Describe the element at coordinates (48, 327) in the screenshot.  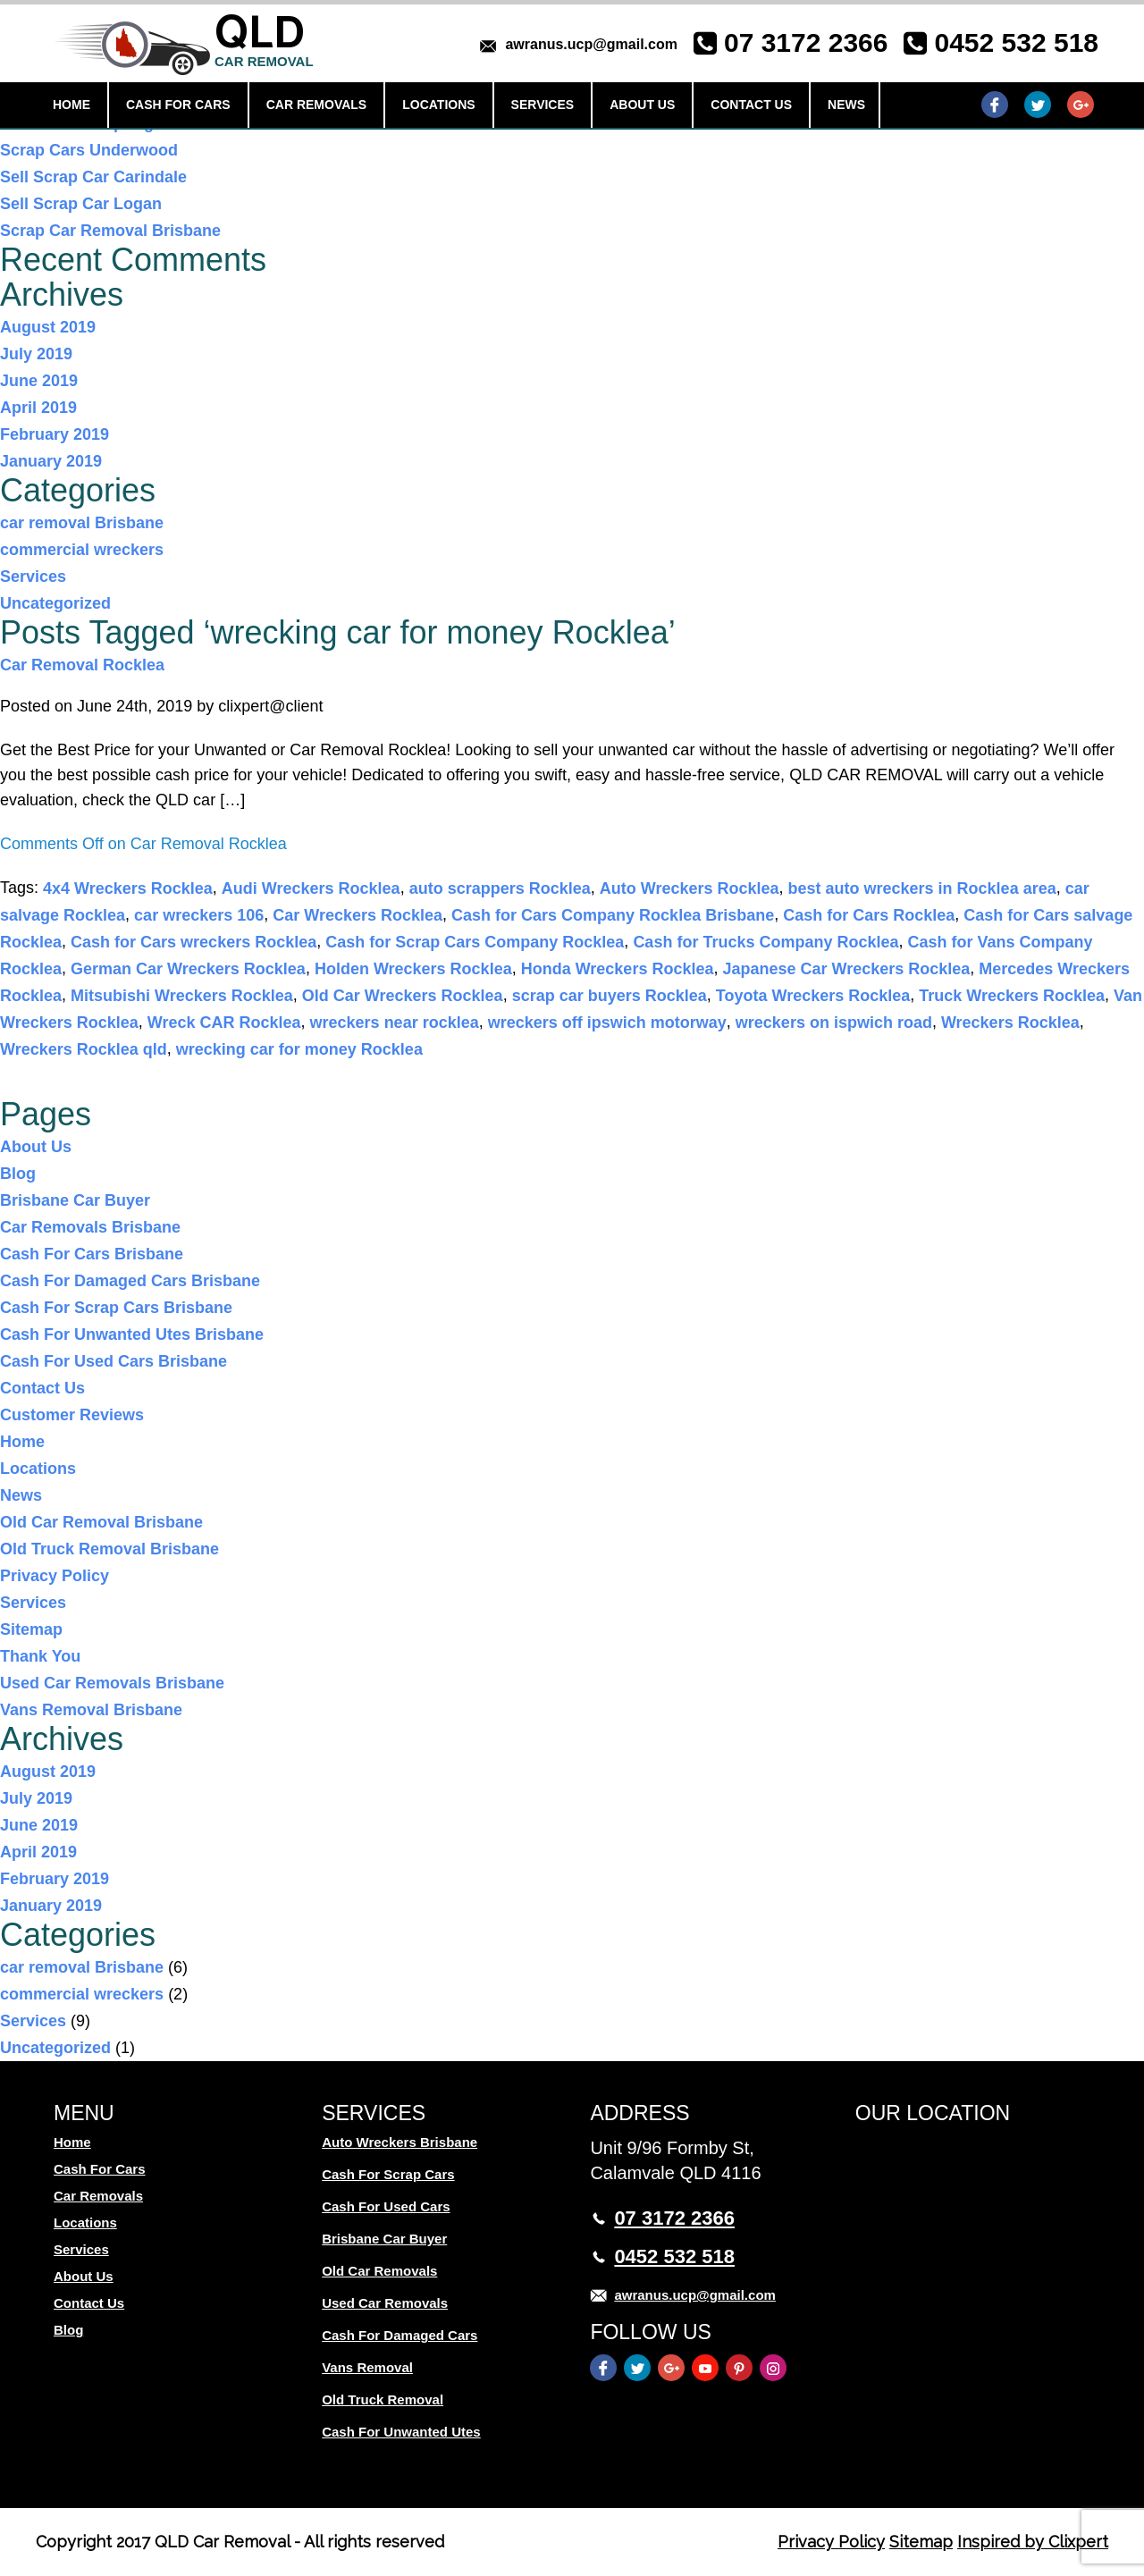
I see `August 2019` at that location.